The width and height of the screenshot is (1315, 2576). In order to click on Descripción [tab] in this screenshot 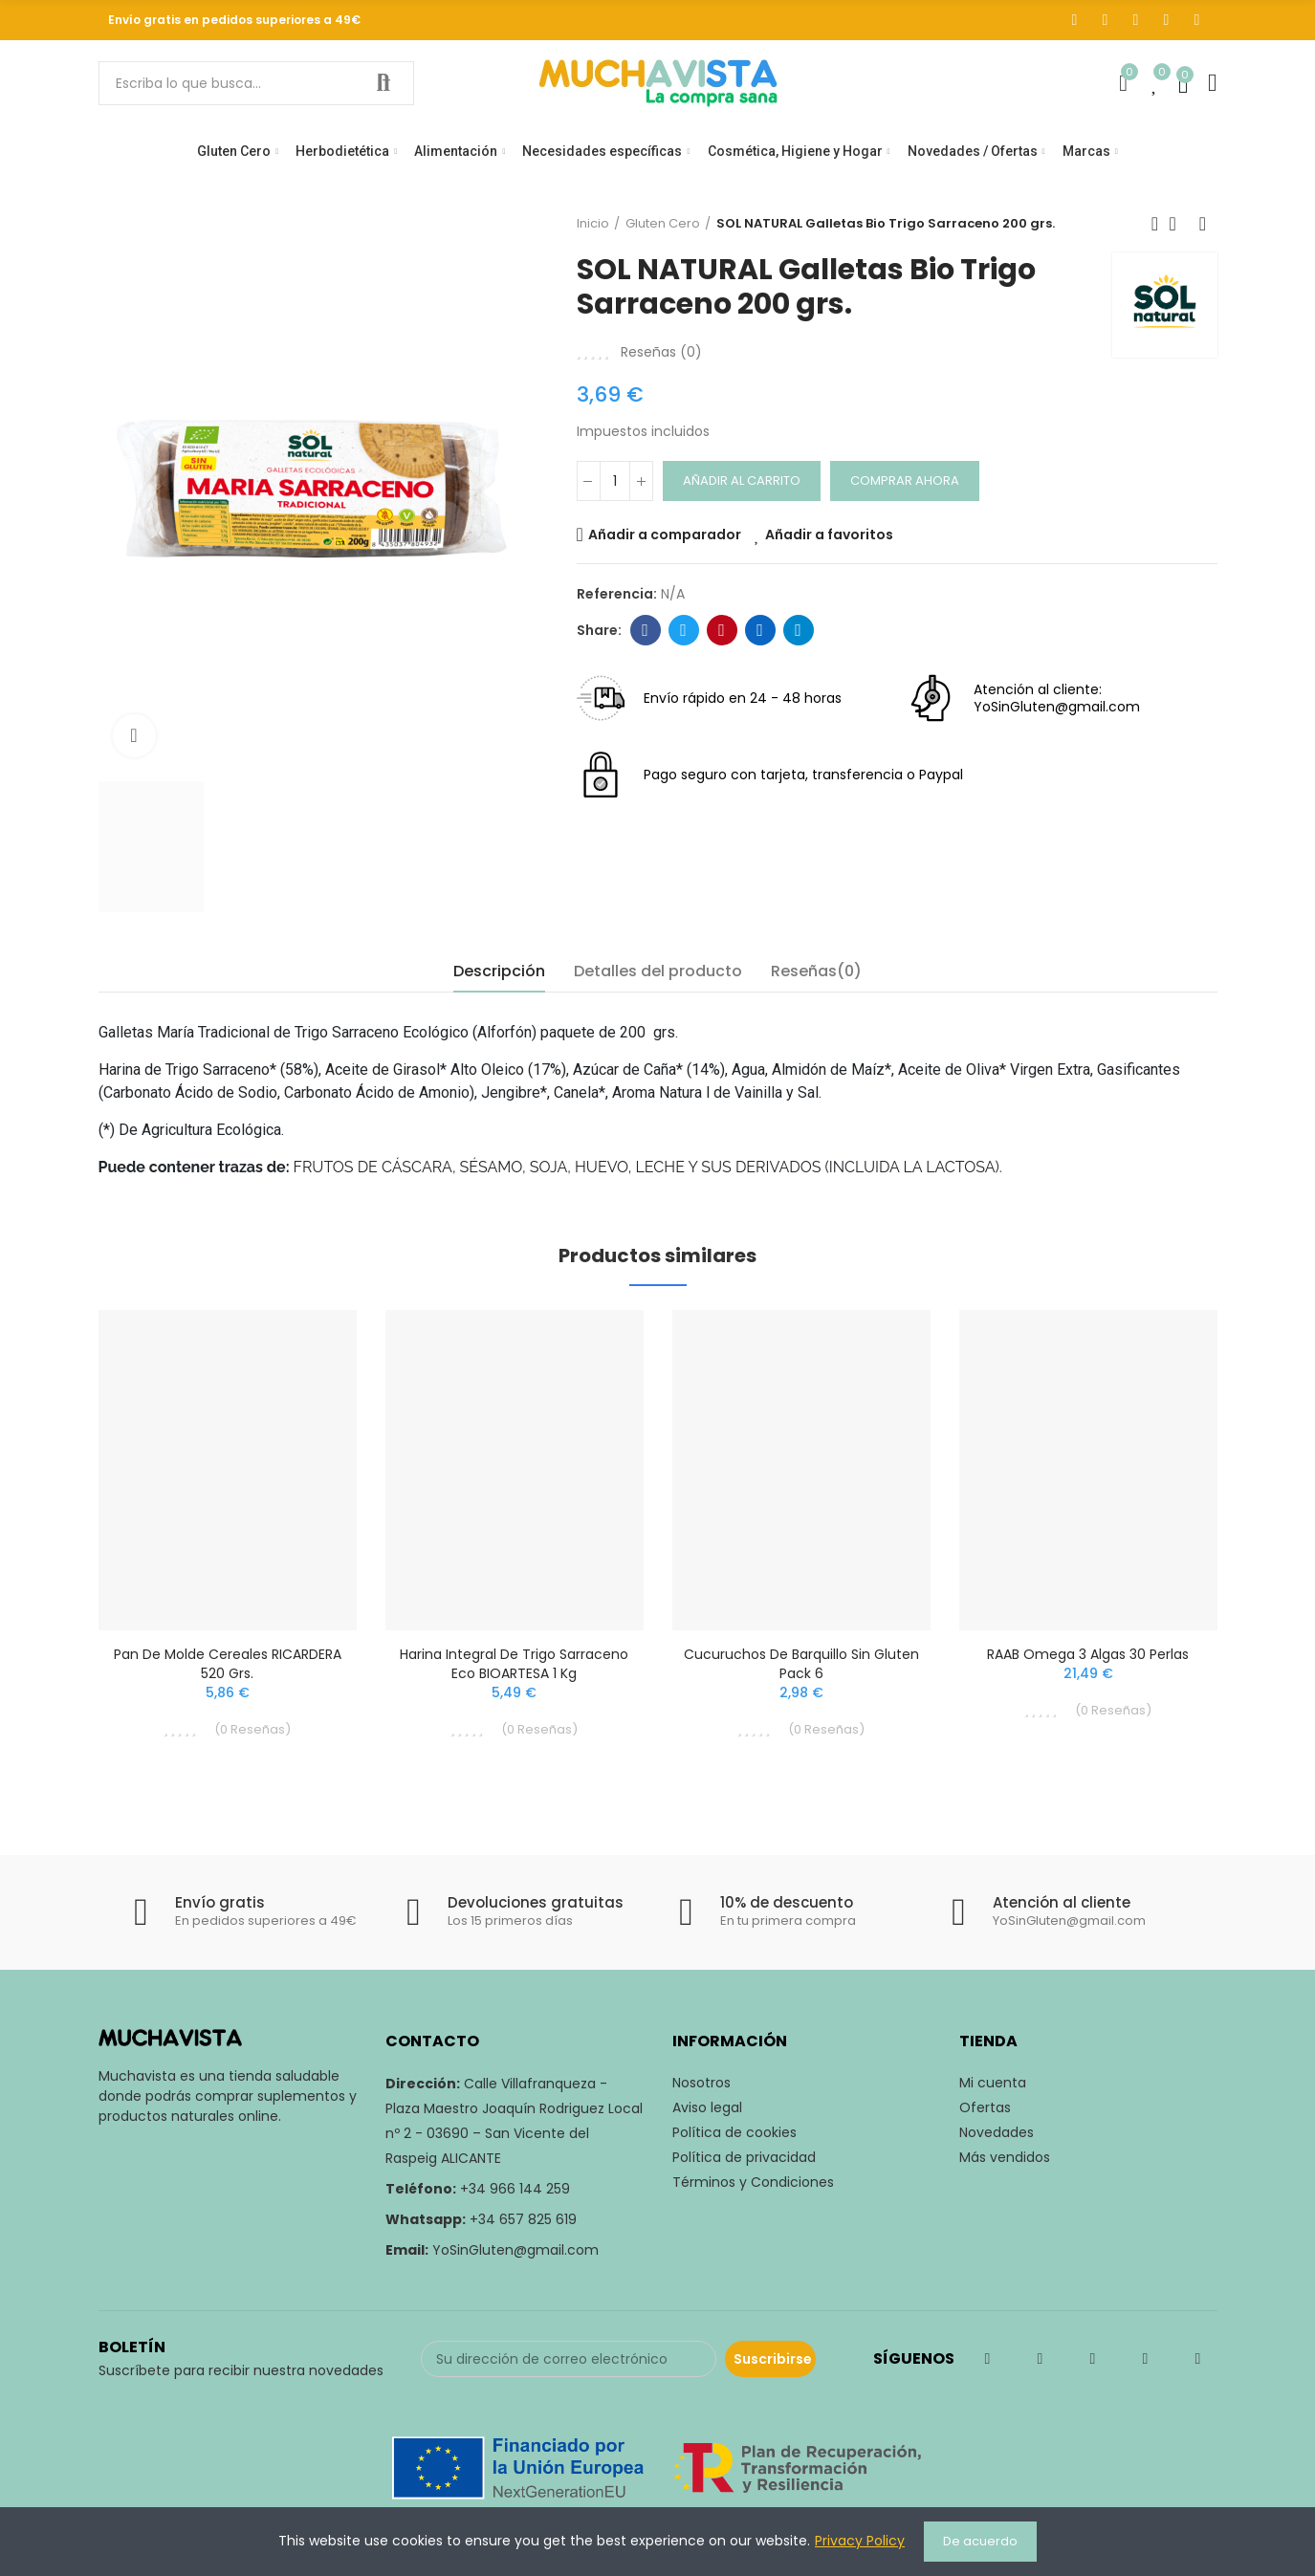, I will do `click(499, 971)`.